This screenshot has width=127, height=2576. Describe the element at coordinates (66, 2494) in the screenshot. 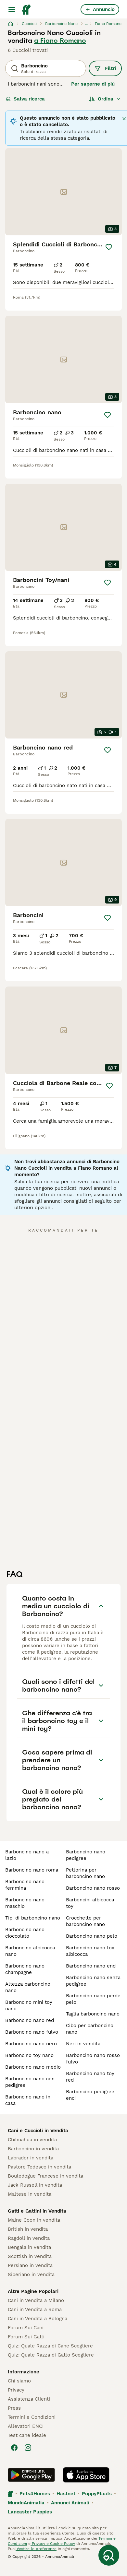

I see `Hastnet` at that location.